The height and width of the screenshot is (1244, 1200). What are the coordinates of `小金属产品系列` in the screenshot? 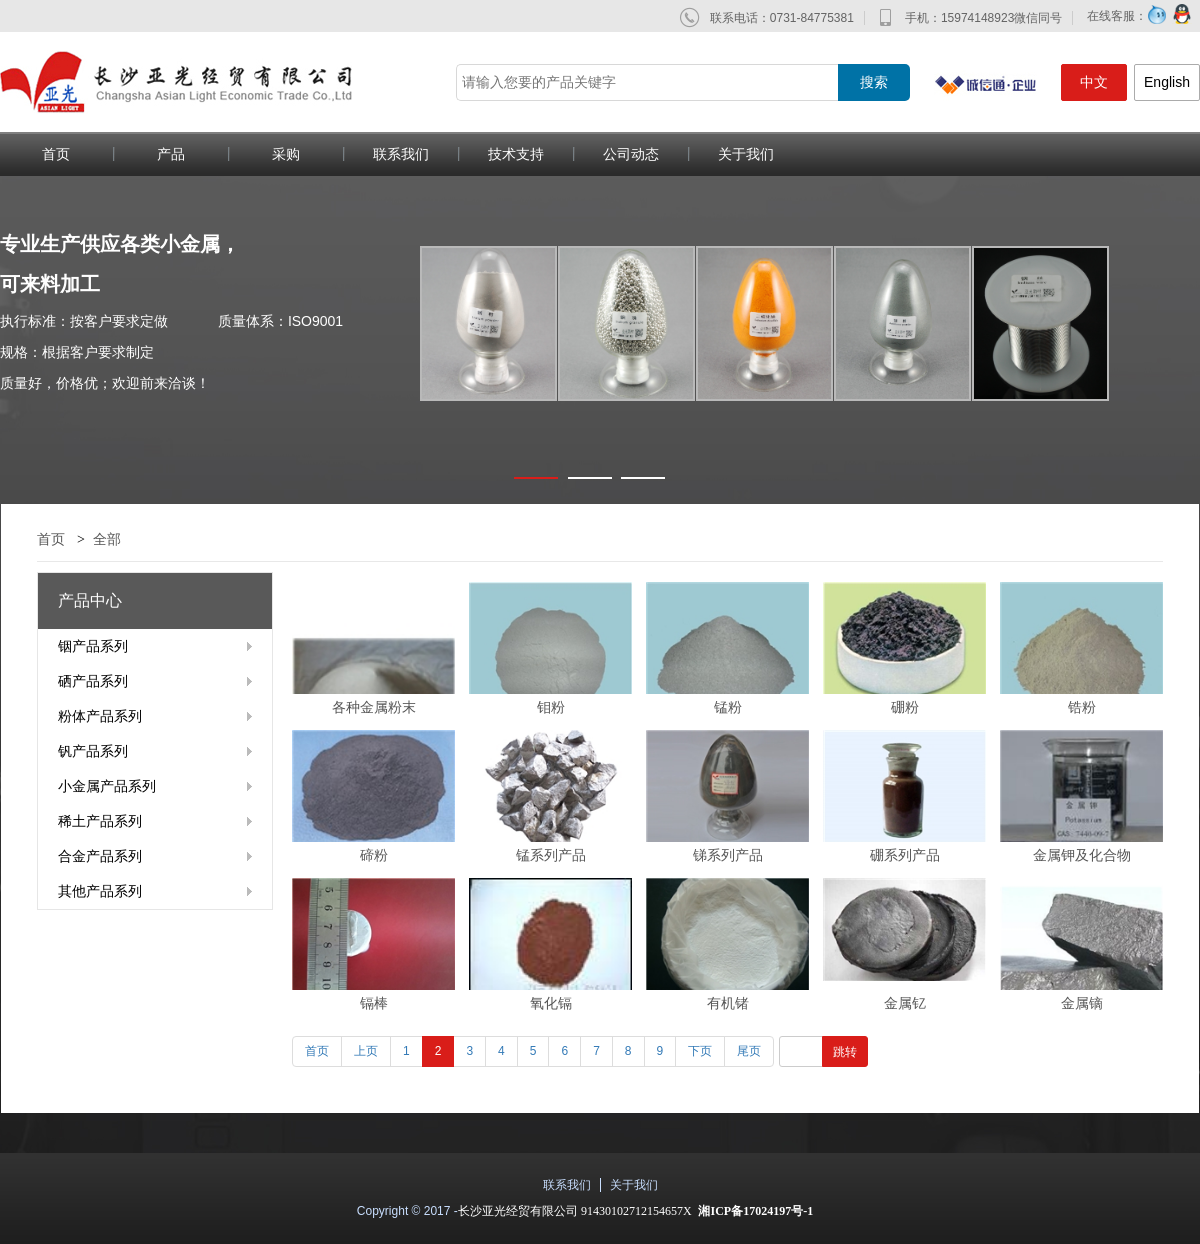 It's located at (107, 786).